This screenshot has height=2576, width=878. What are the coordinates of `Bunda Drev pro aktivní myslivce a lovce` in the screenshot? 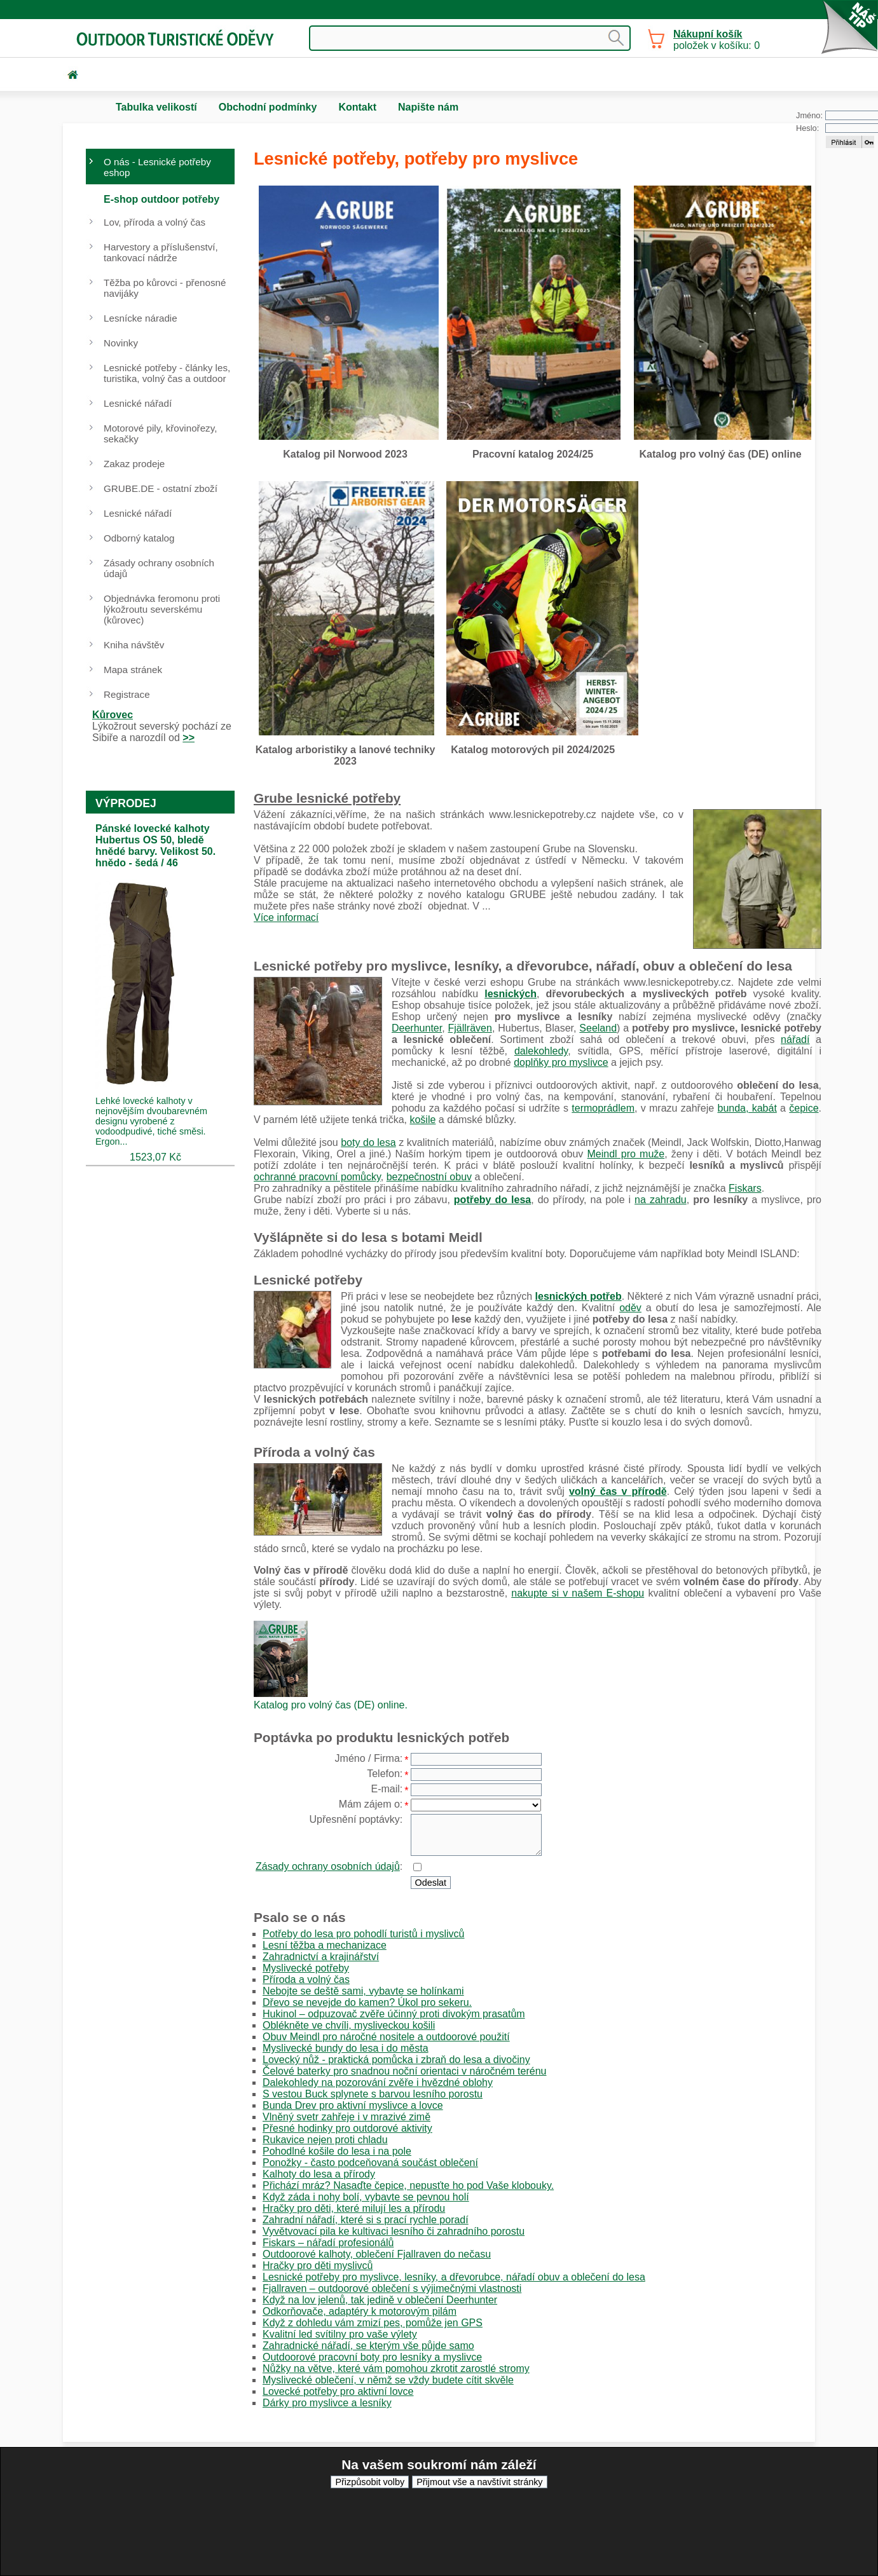 It's located at (353, 2105).